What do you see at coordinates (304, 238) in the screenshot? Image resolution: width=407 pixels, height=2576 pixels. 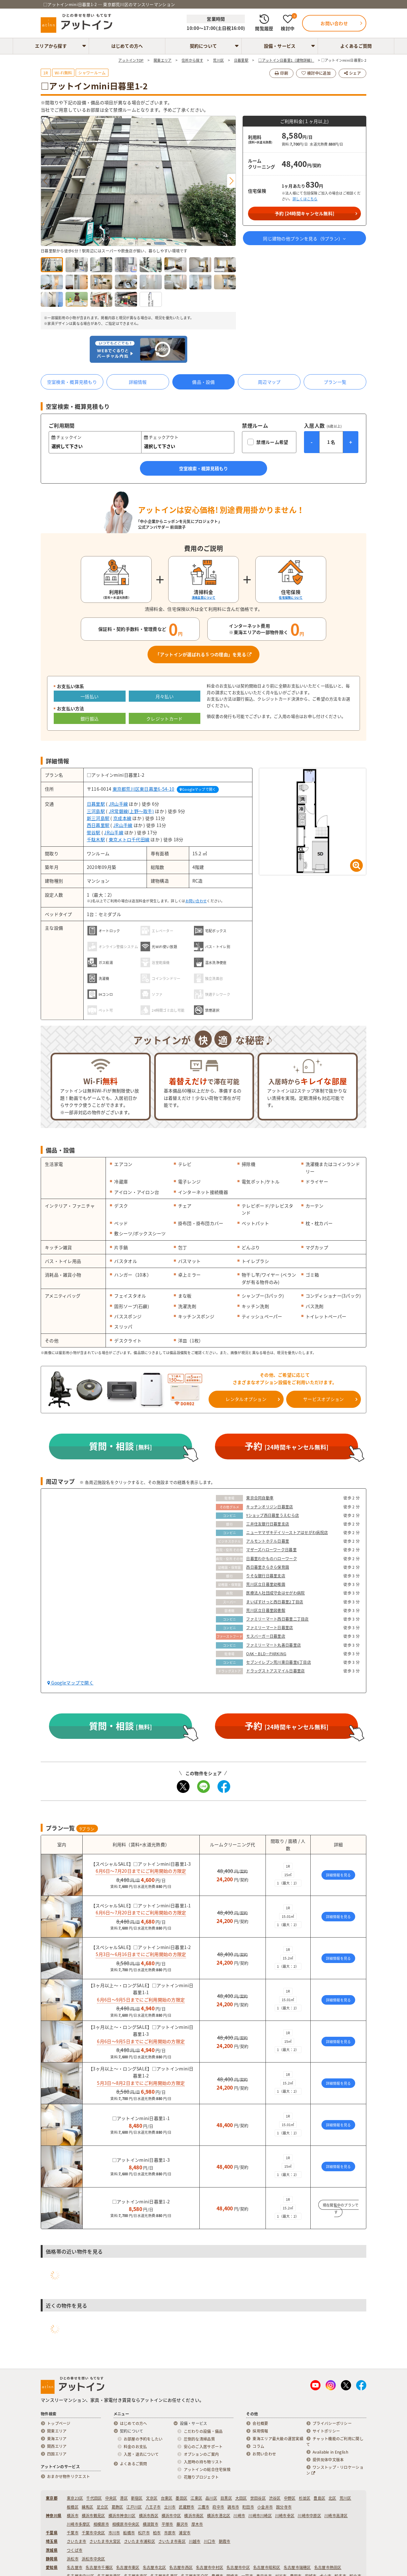 I see `同じ建物の他プランを見る（プラン）` at bounding box center [304, 238].